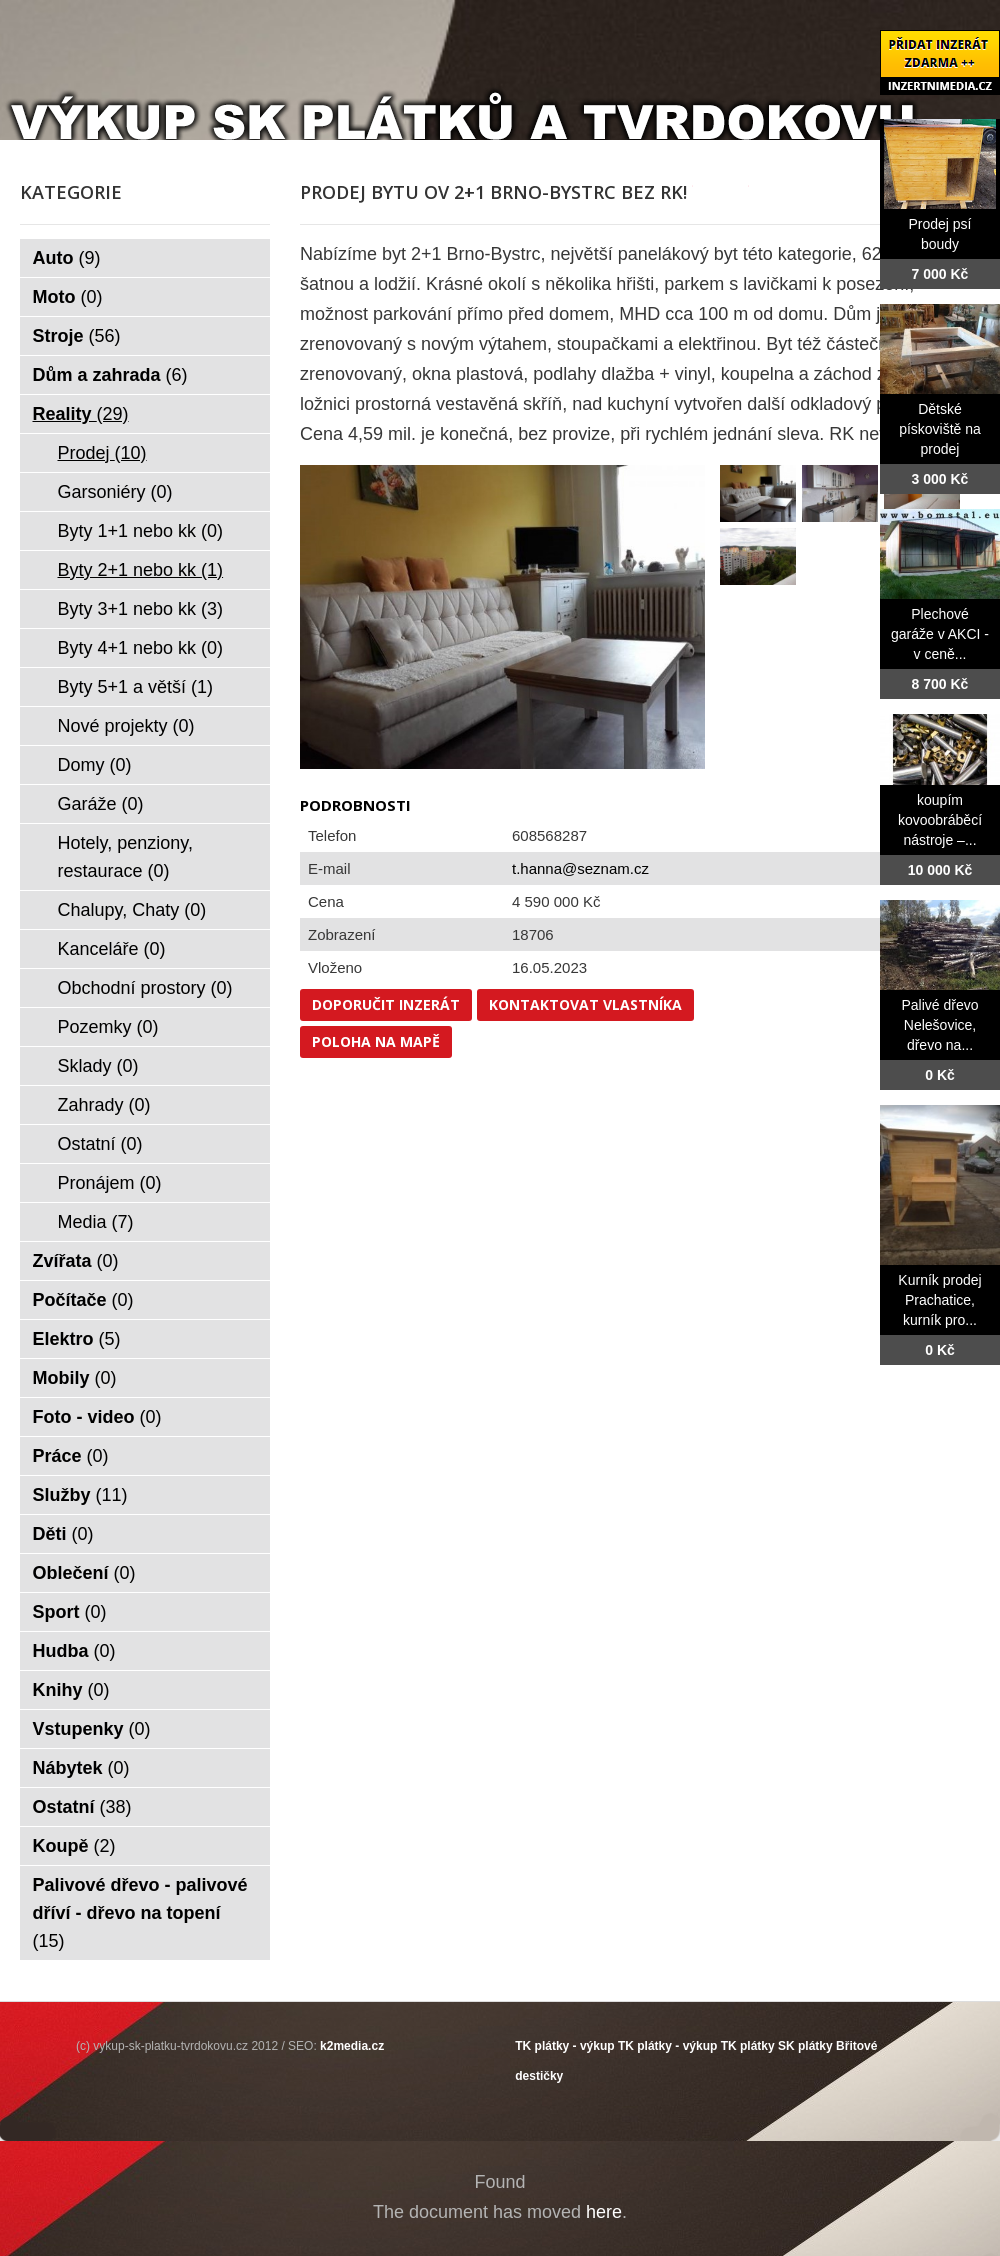  What do you see at coordinates (136, 687) in the screenshot?
I see `Byty 5+1 a větší` at bounding box center [136, 687].